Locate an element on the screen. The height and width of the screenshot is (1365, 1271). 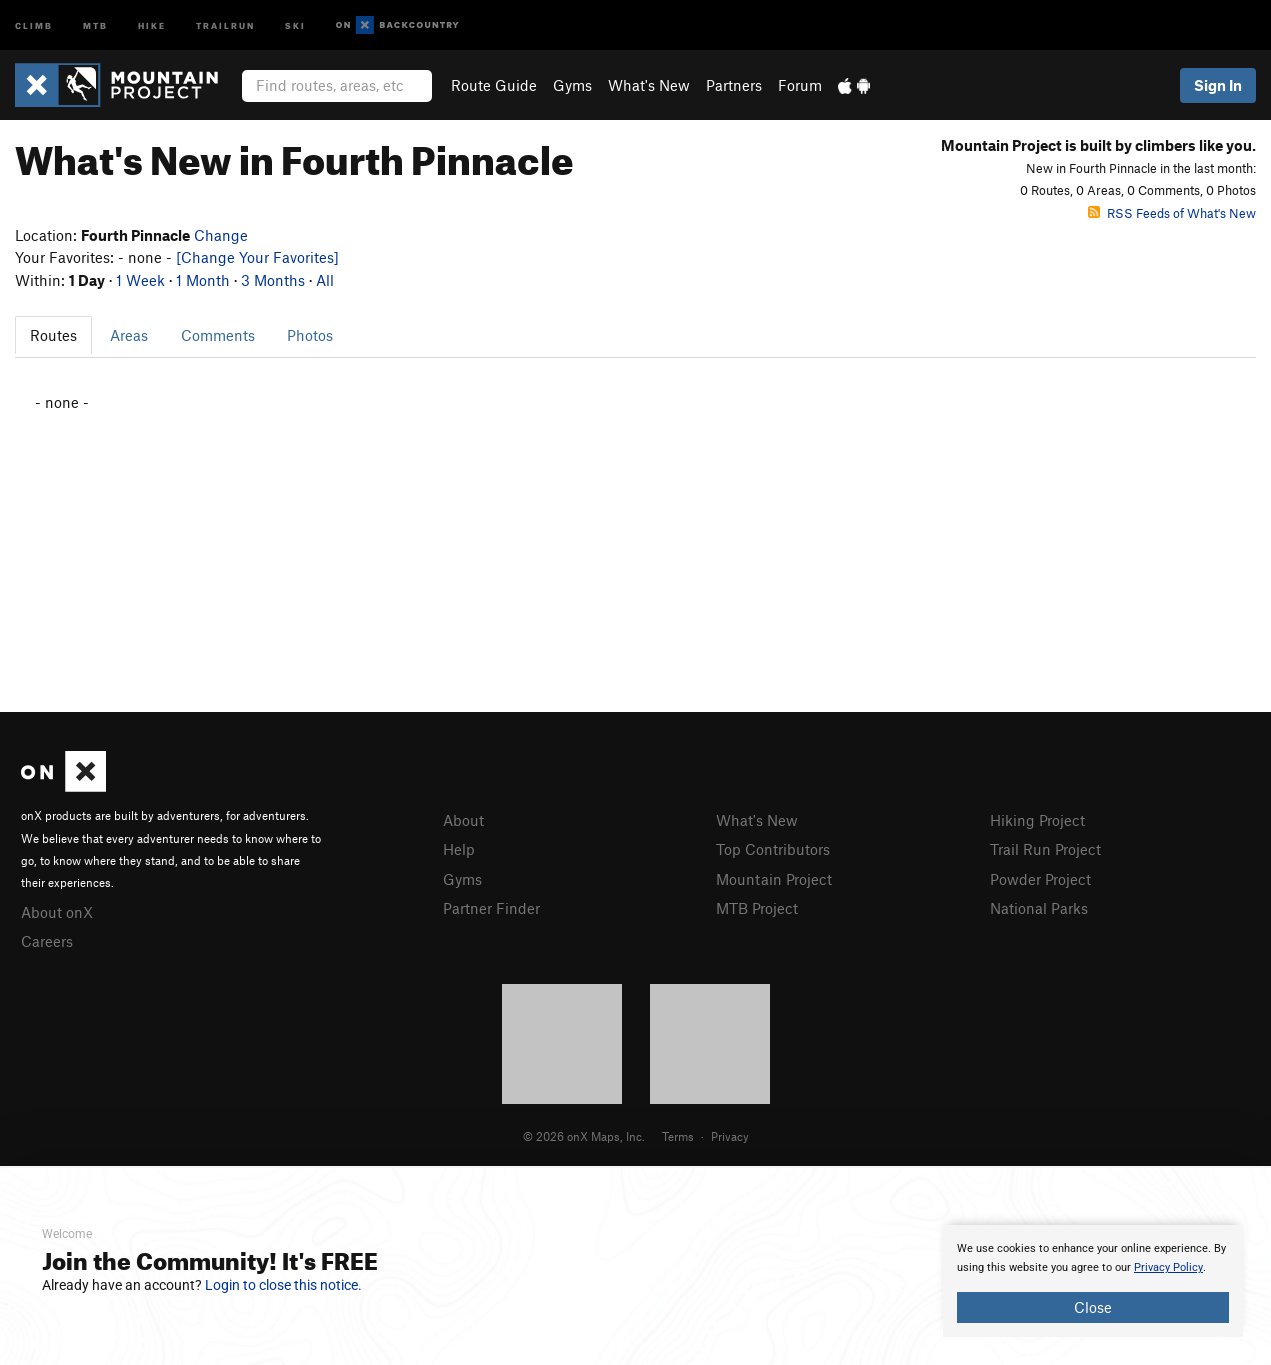
All is located at coordinates (325, 280).